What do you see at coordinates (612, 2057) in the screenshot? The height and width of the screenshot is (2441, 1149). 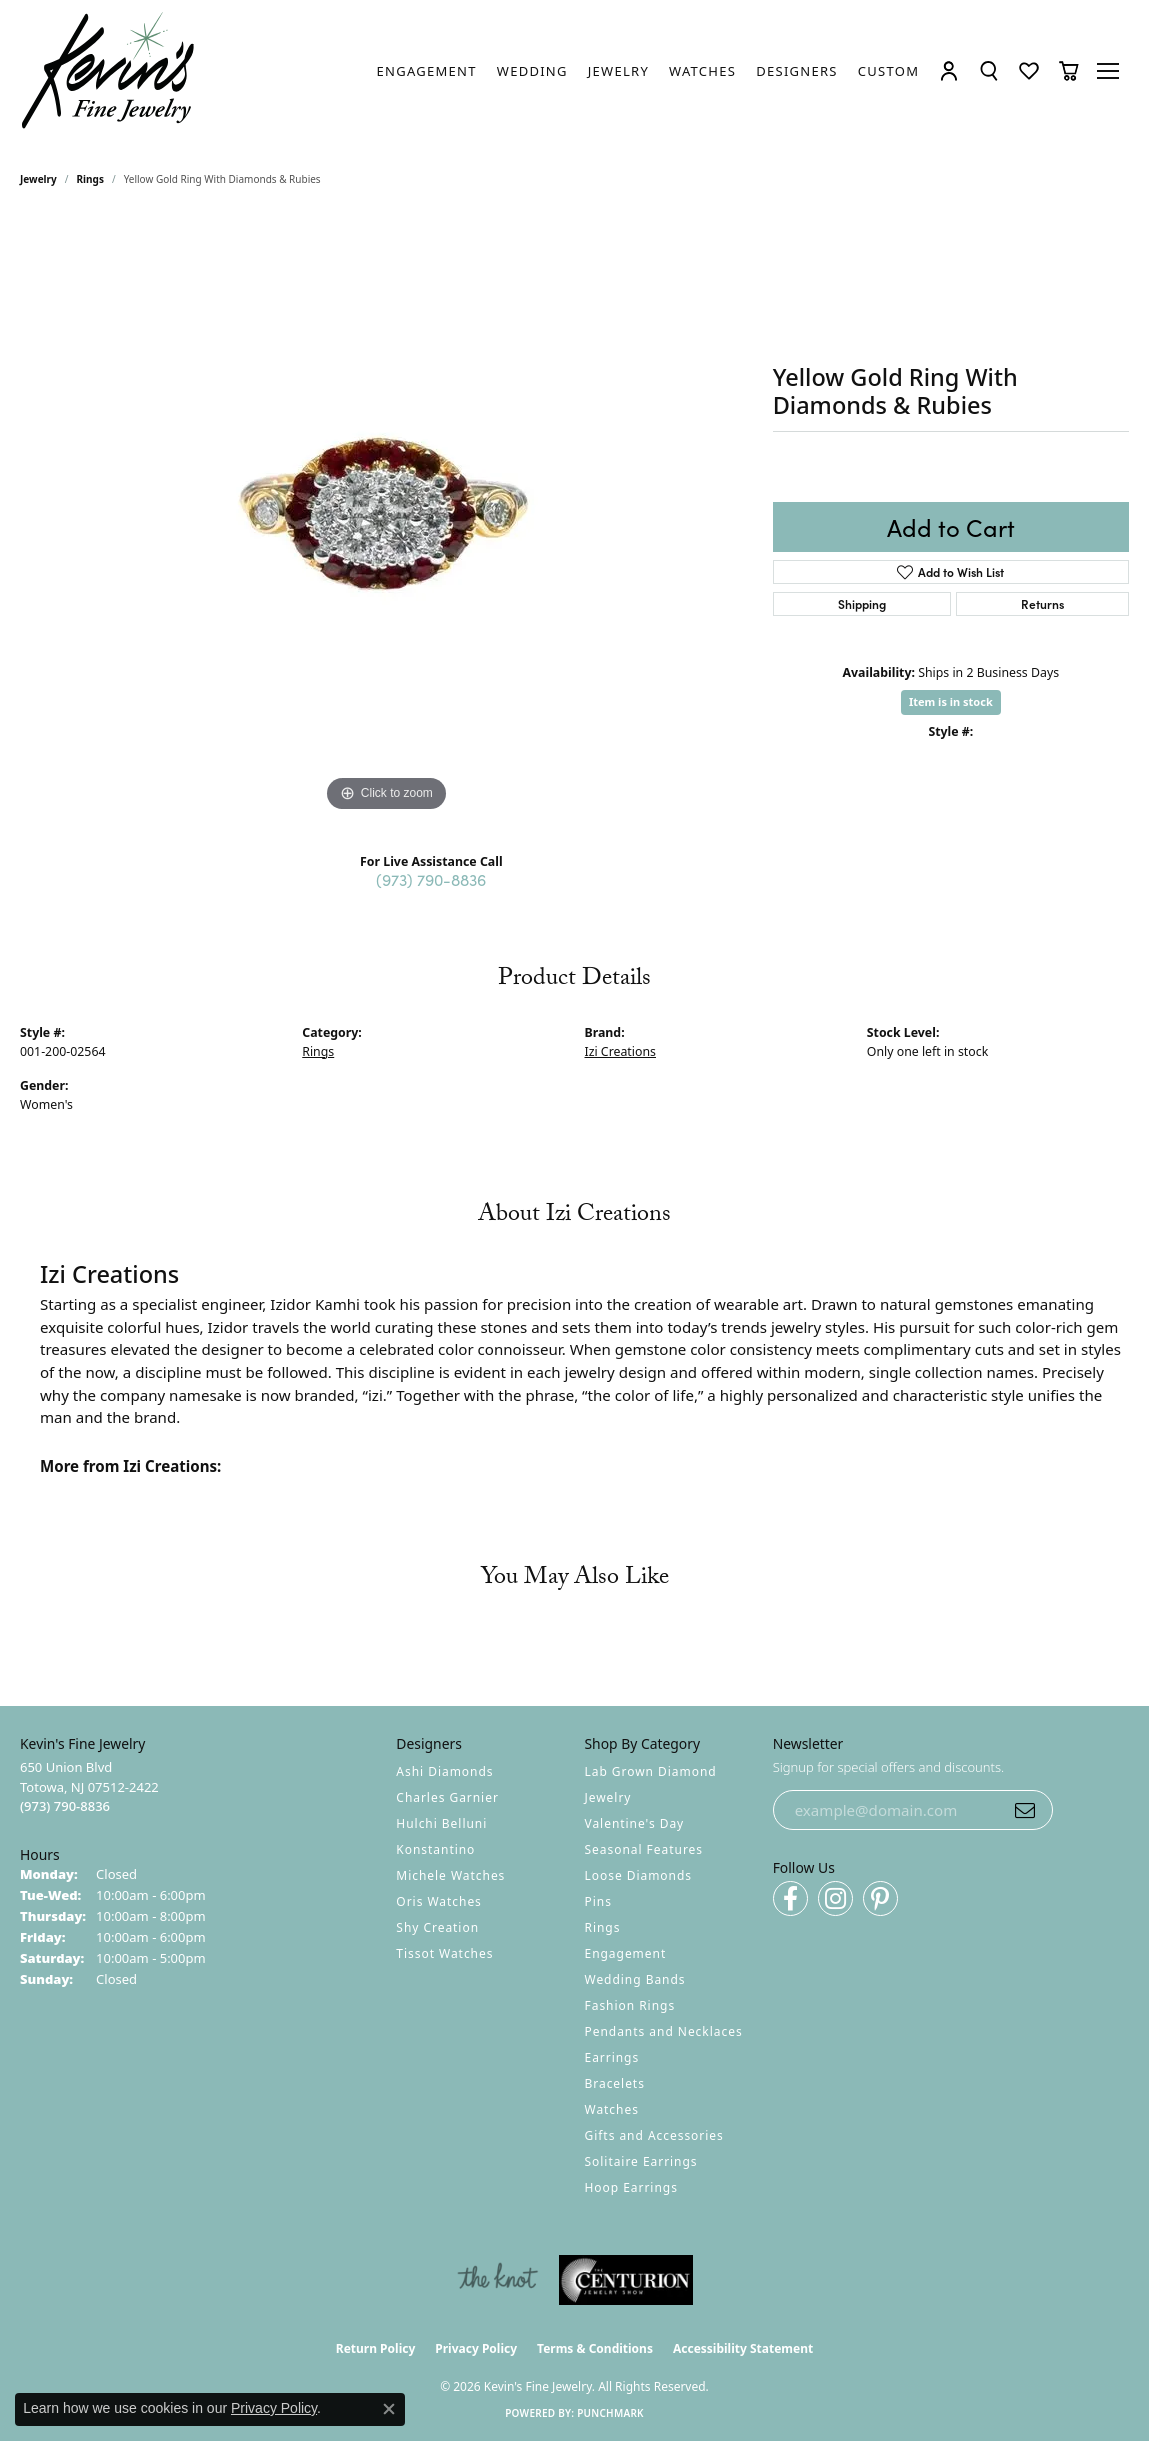 I see `Earrings [menuitem]` at bounding box center [612, 2057].